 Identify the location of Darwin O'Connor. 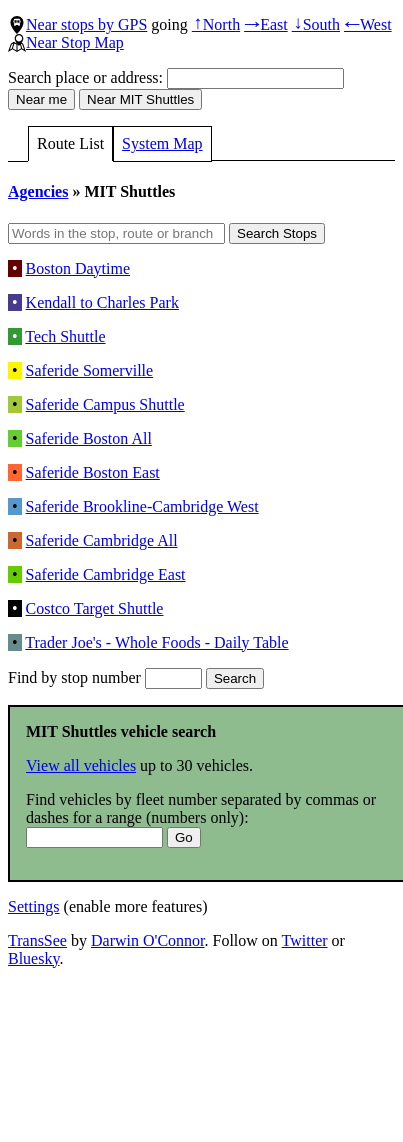
(148, 940).